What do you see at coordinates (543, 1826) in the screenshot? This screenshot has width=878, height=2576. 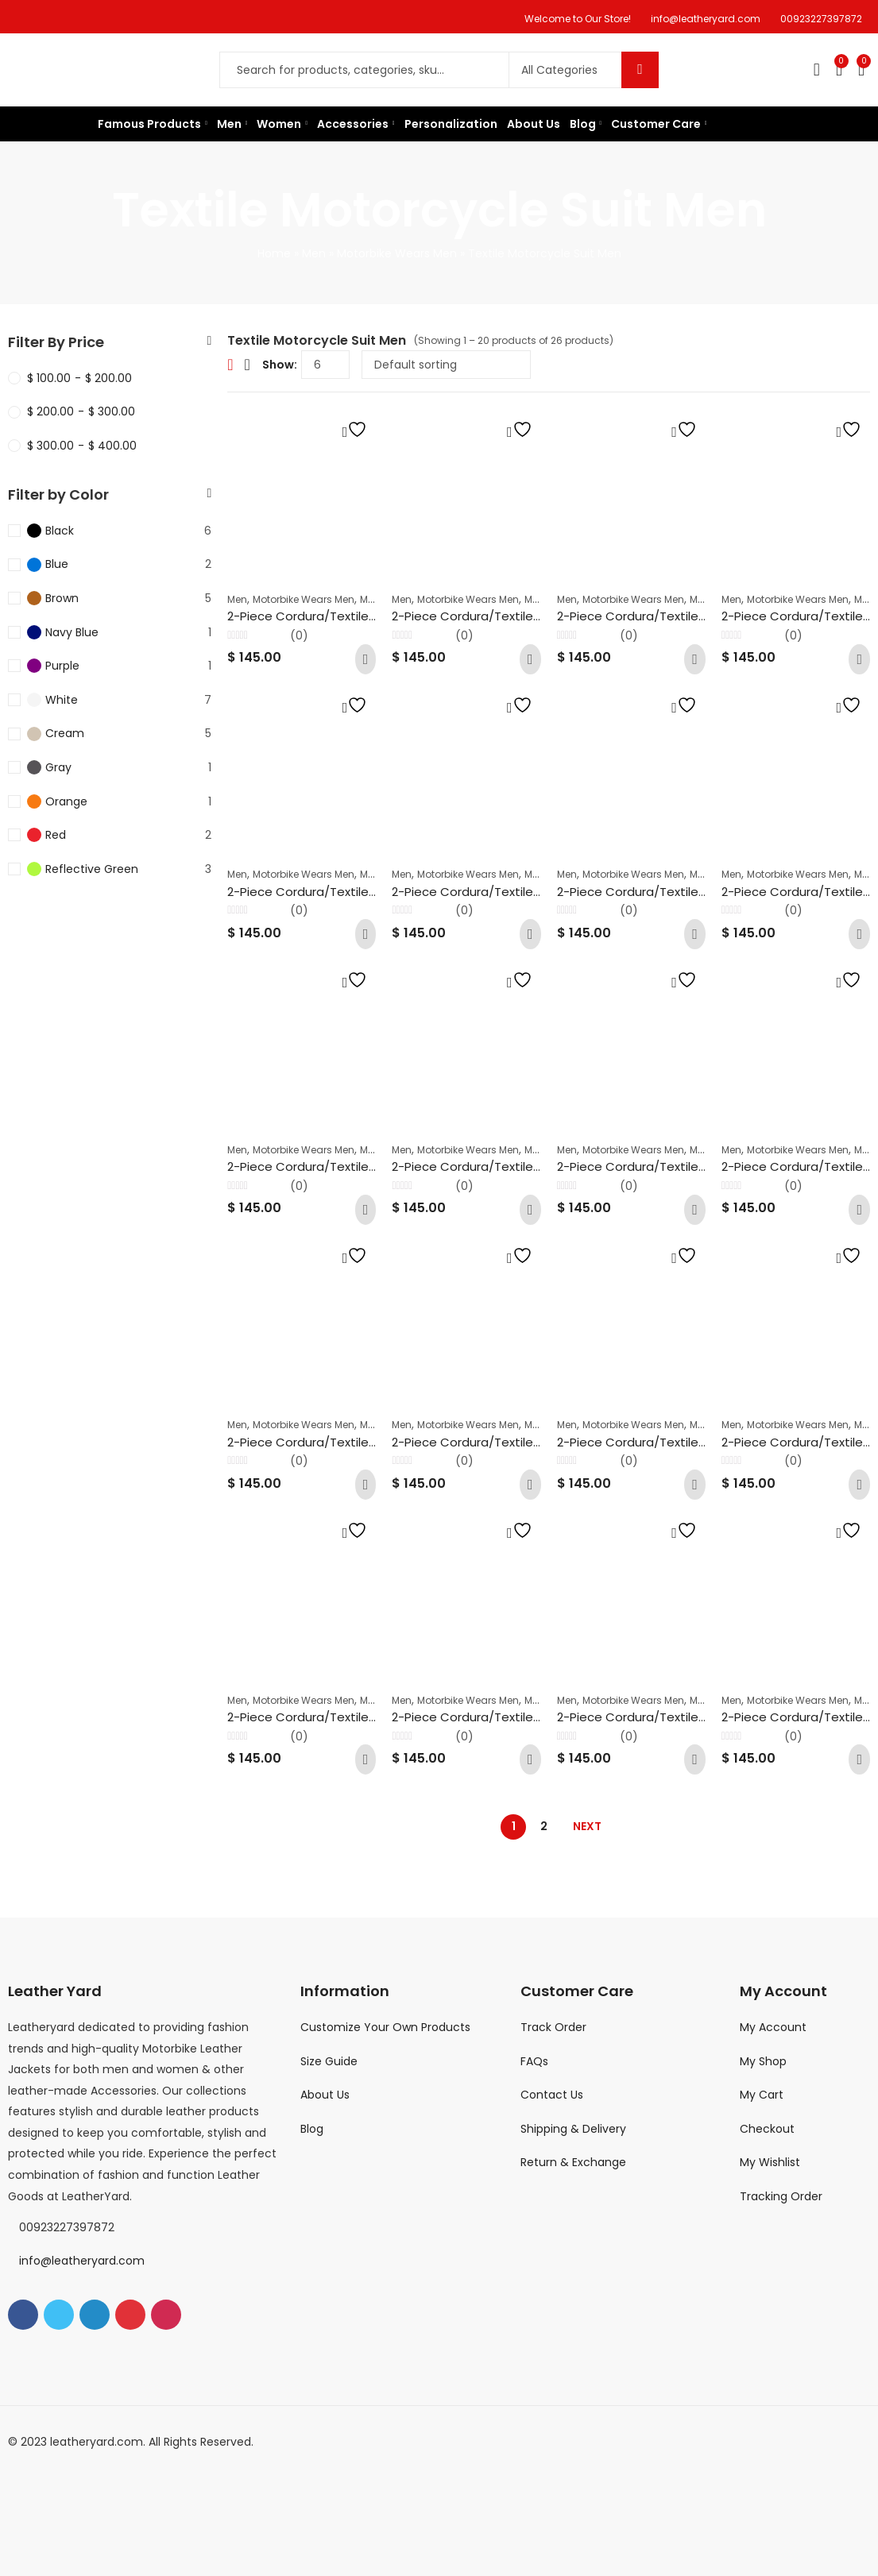 I see `2 [Page 2]` at bounding box center [543, 1826].